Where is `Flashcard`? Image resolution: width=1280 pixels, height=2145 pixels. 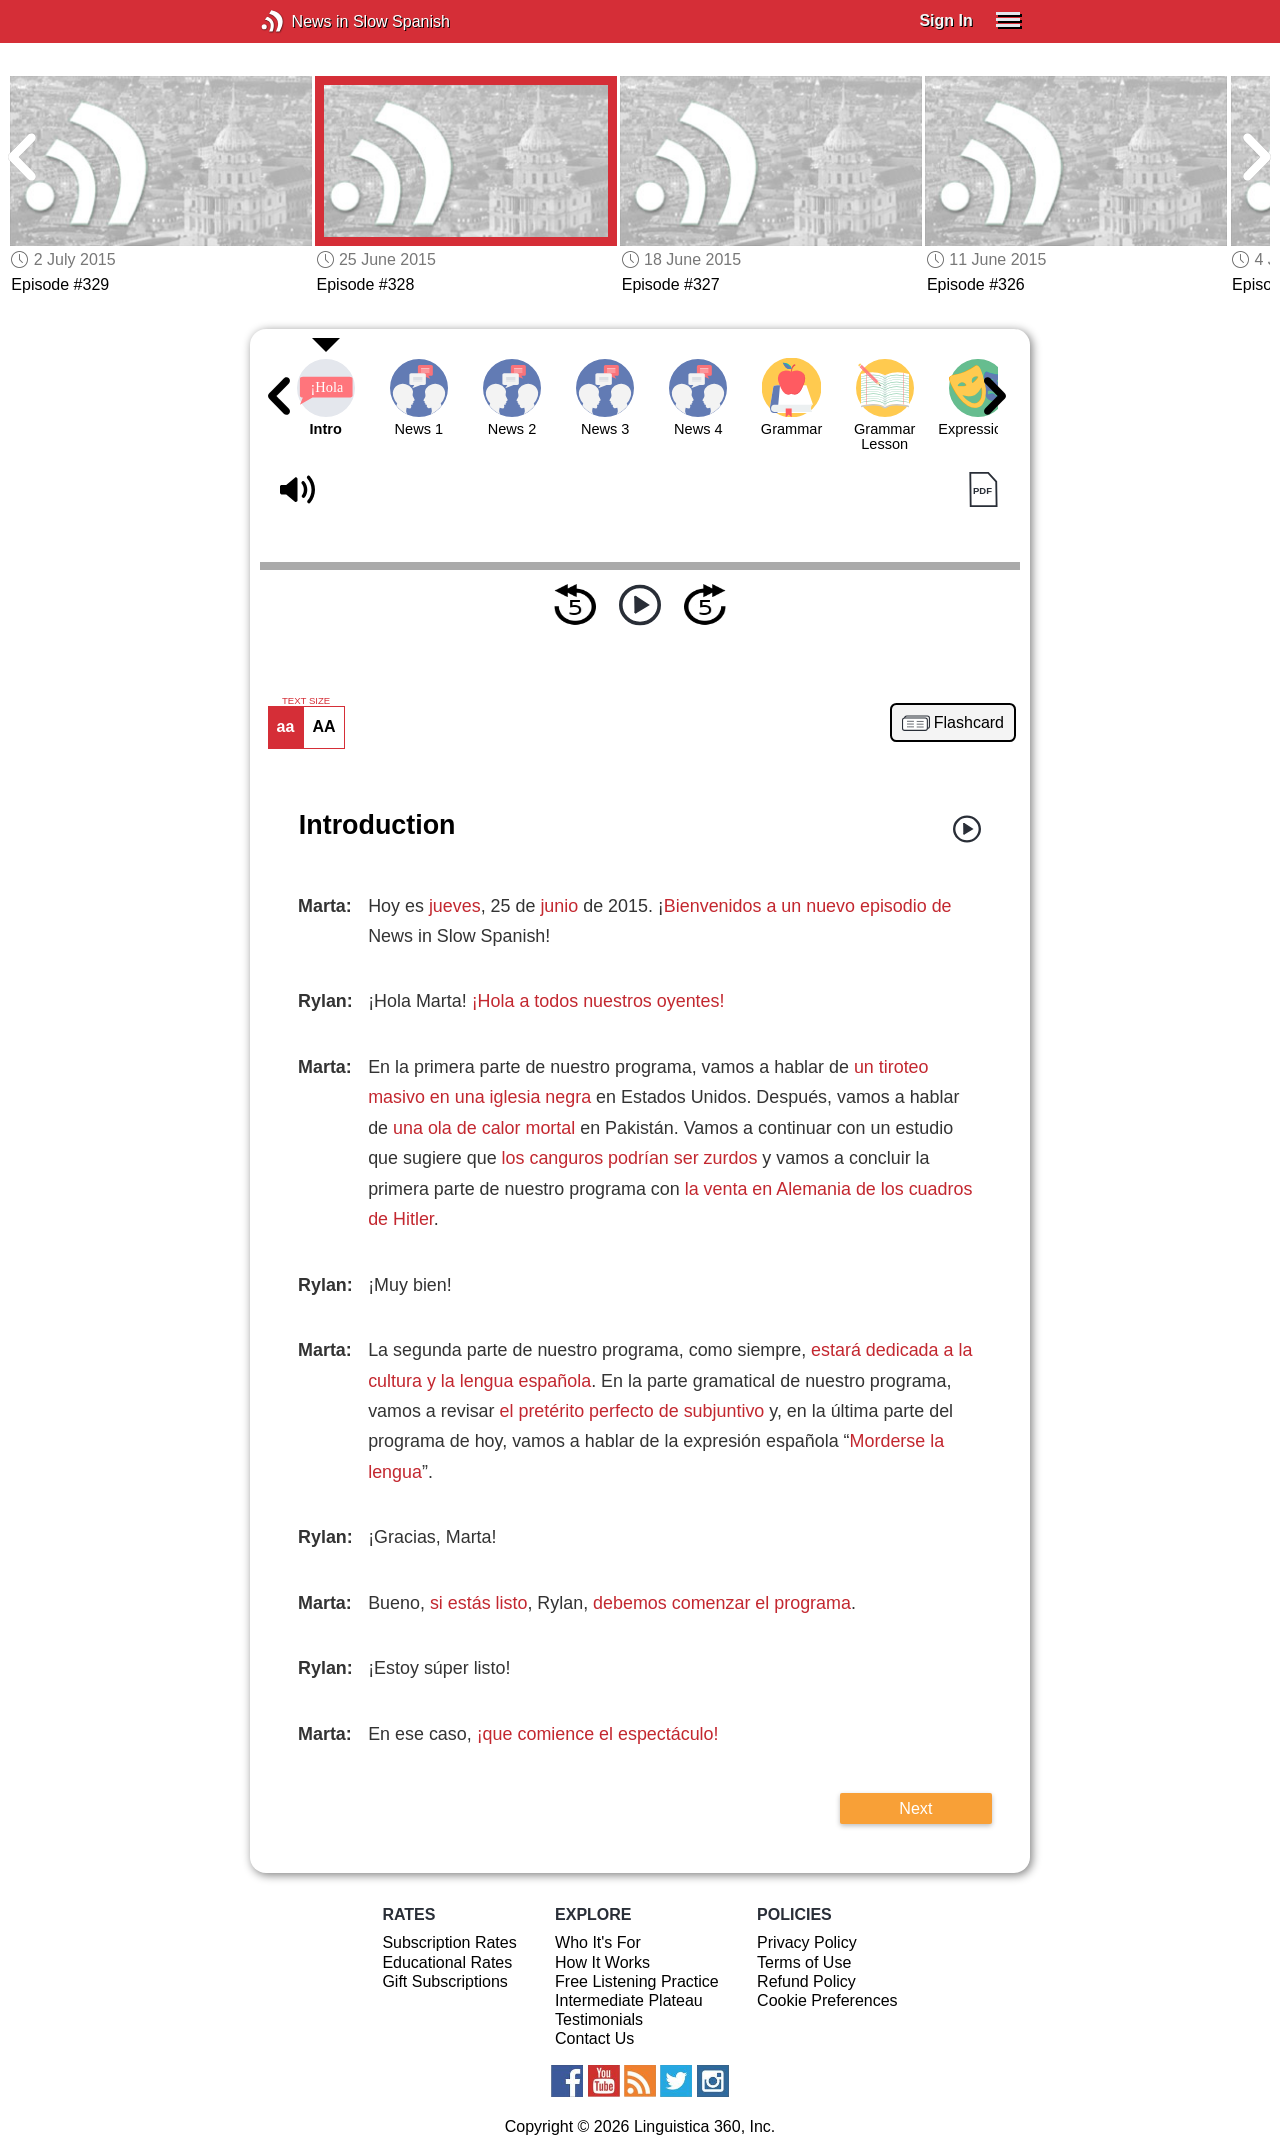 Flashcard is located at coordinates (969, 723).